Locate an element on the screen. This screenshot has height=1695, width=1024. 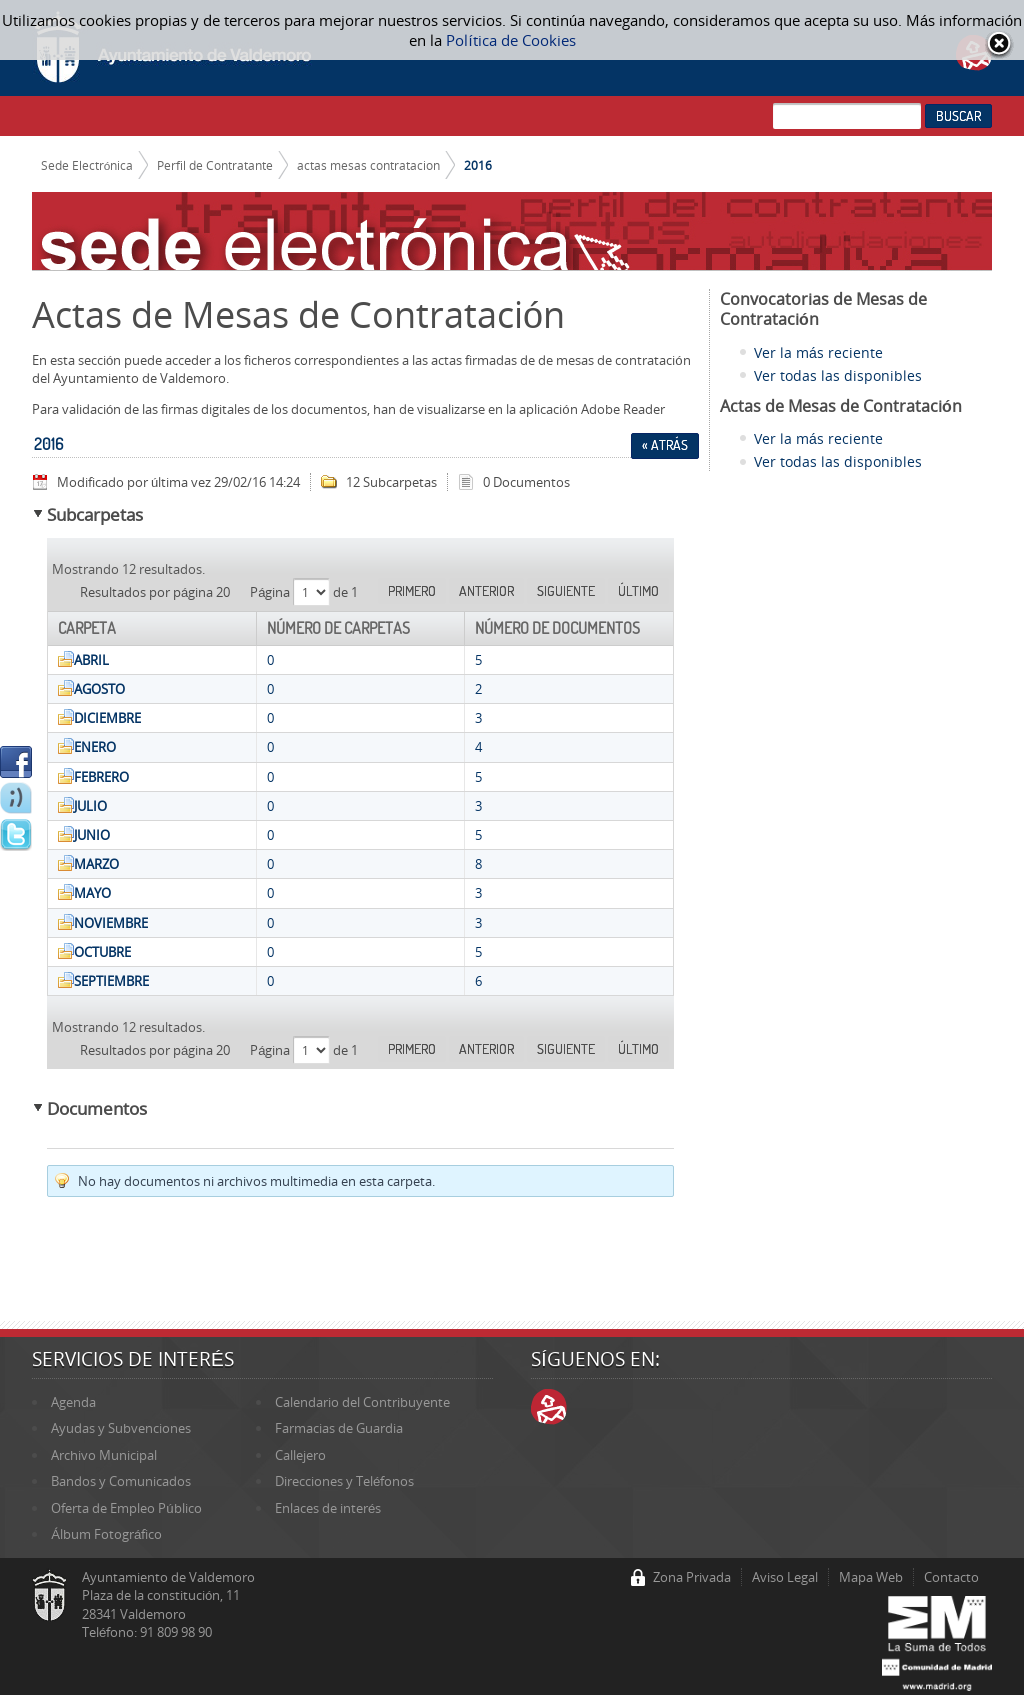
Direcciones y Teléfonos is located at coordinates (344, 1481).